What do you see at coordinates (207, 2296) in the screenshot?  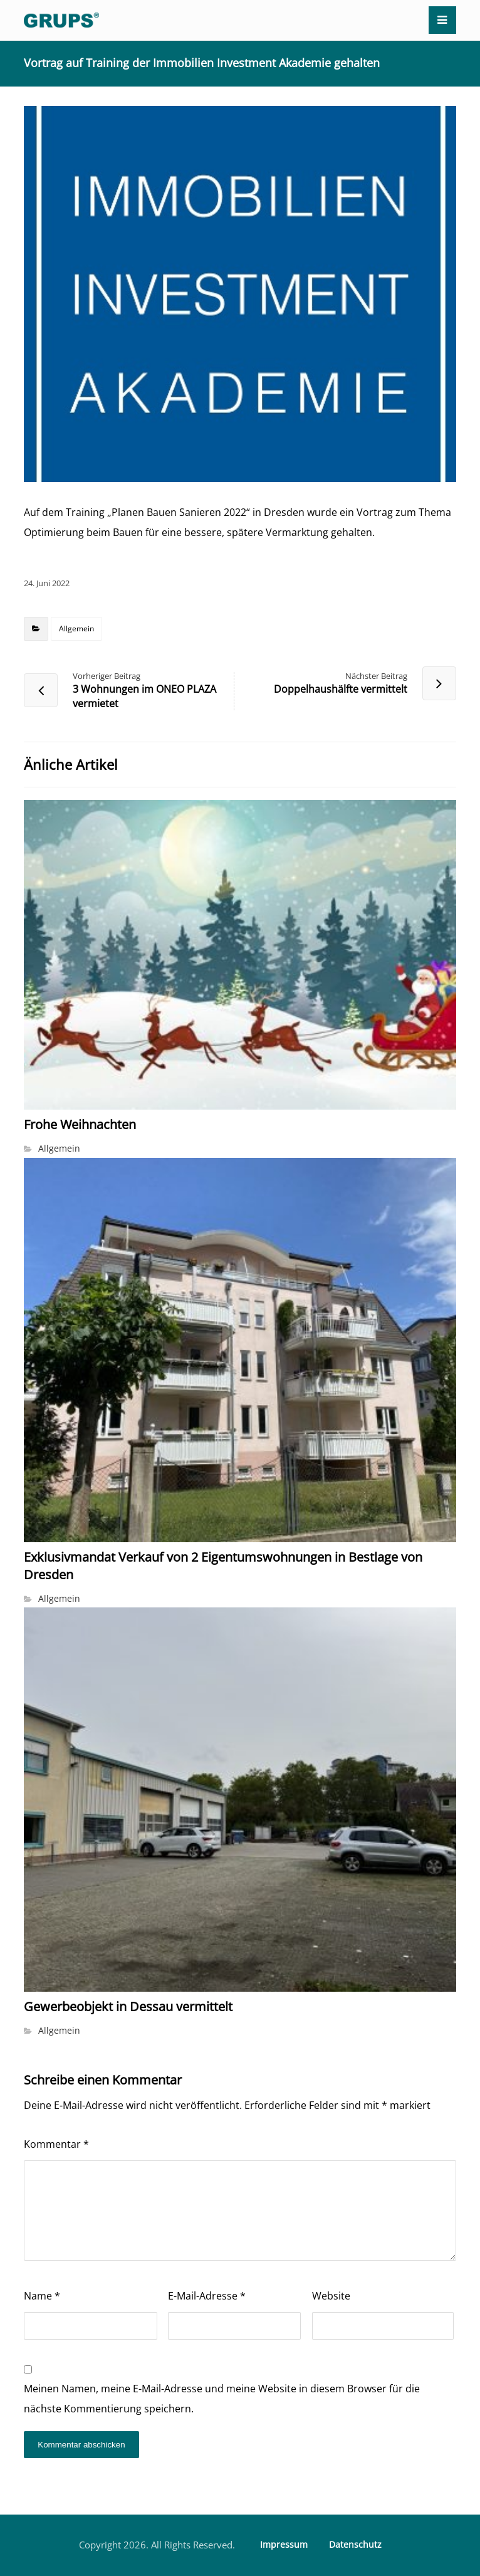 I see `E-Mail-Adresse` at bounding box center [207, 2296].